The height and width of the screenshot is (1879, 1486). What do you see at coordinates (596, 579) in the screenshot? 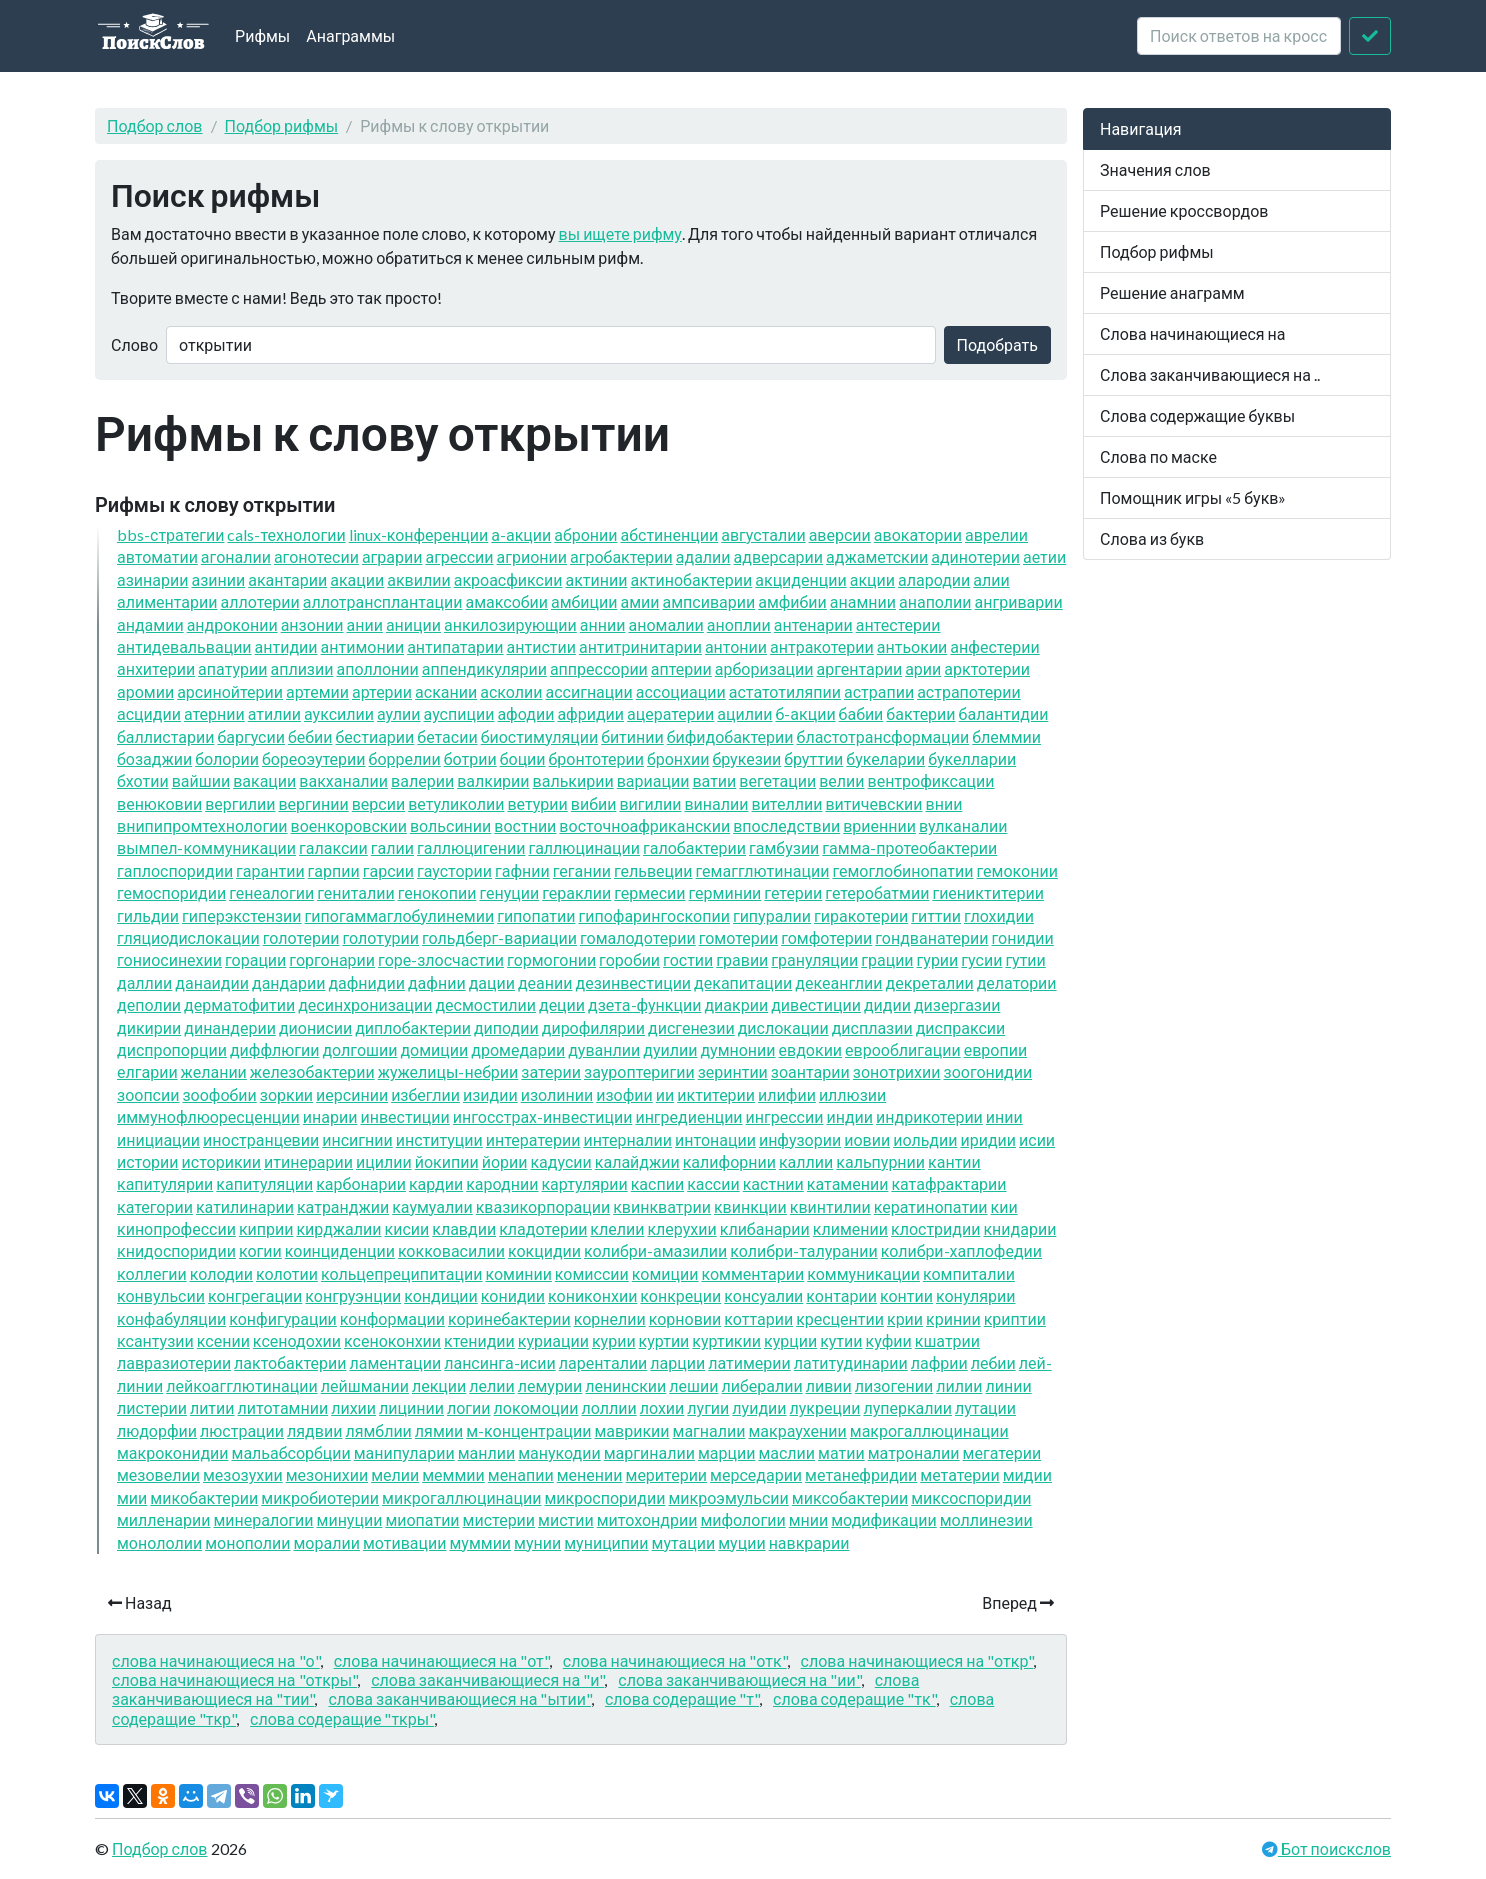
I see `актинии` at bounding box center [596, 579].